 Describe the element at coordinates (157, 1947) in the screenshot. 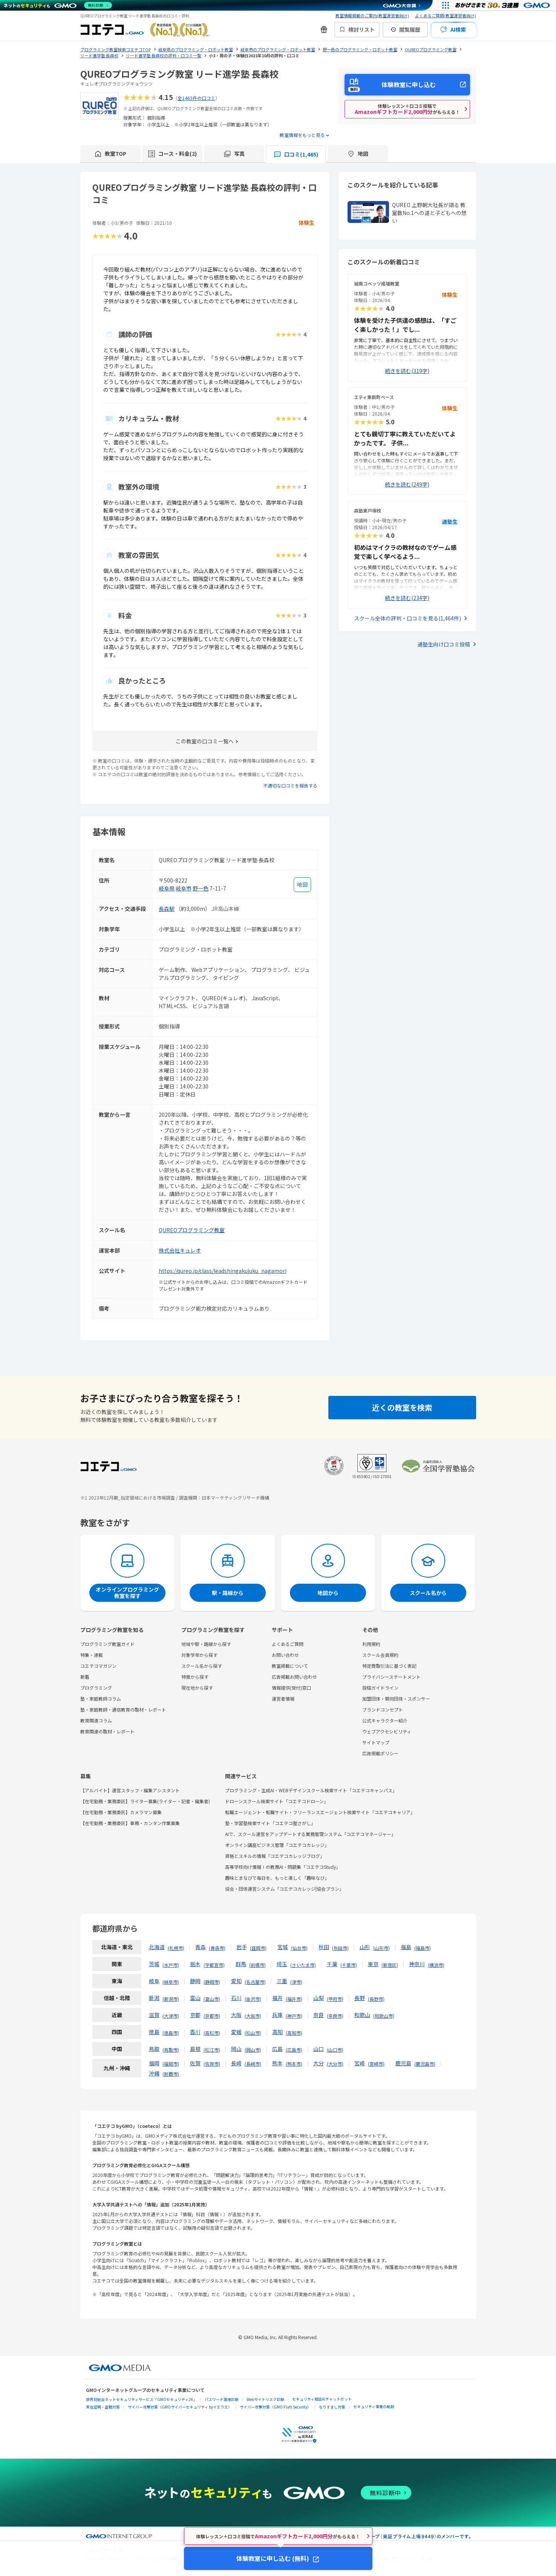

I see `北海道` at that location.